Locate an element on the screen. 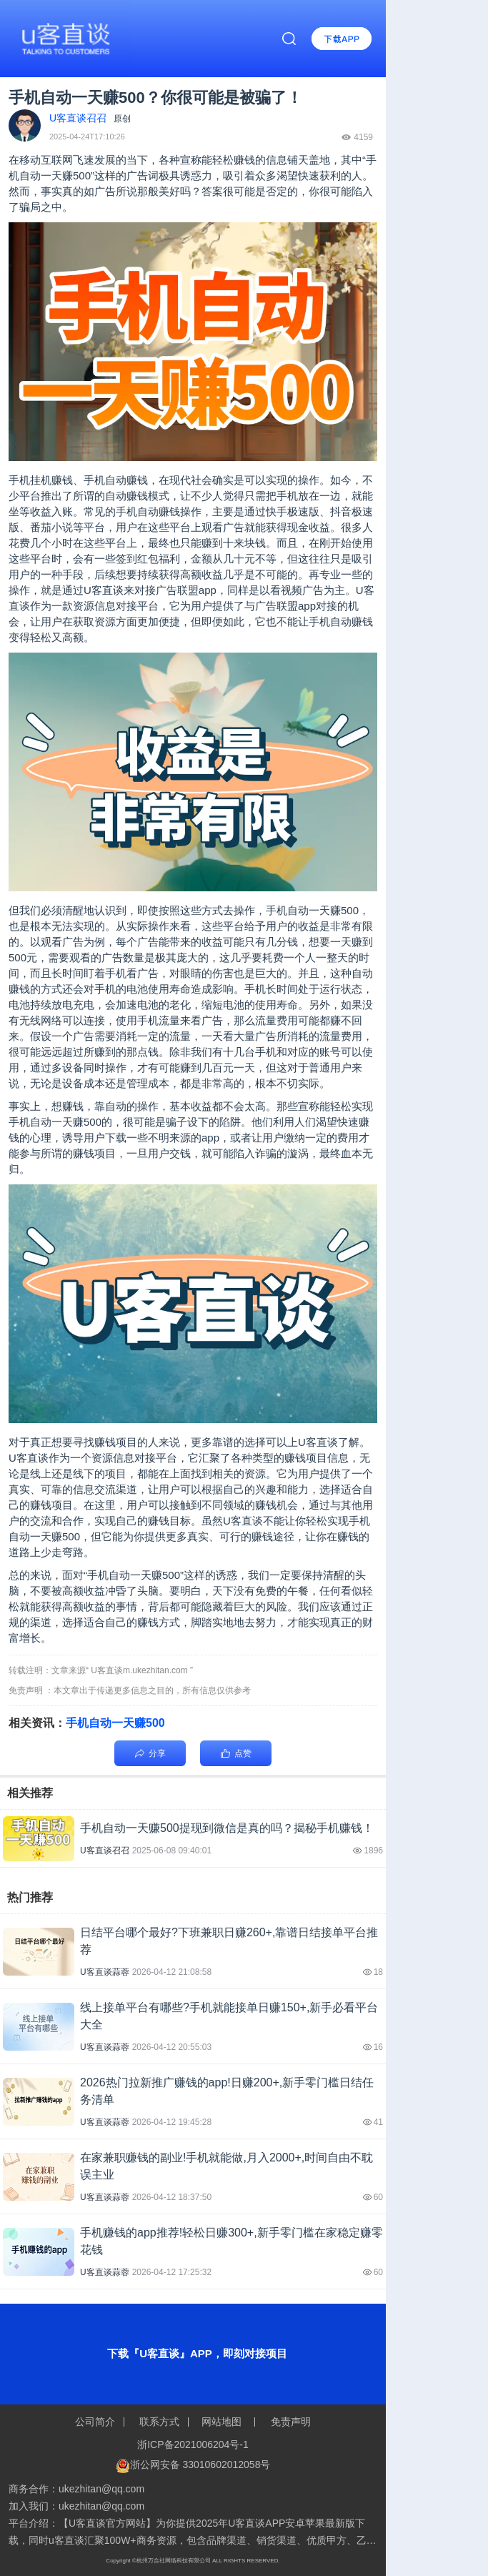  U客直谈 is located at coordinates (104, 590).